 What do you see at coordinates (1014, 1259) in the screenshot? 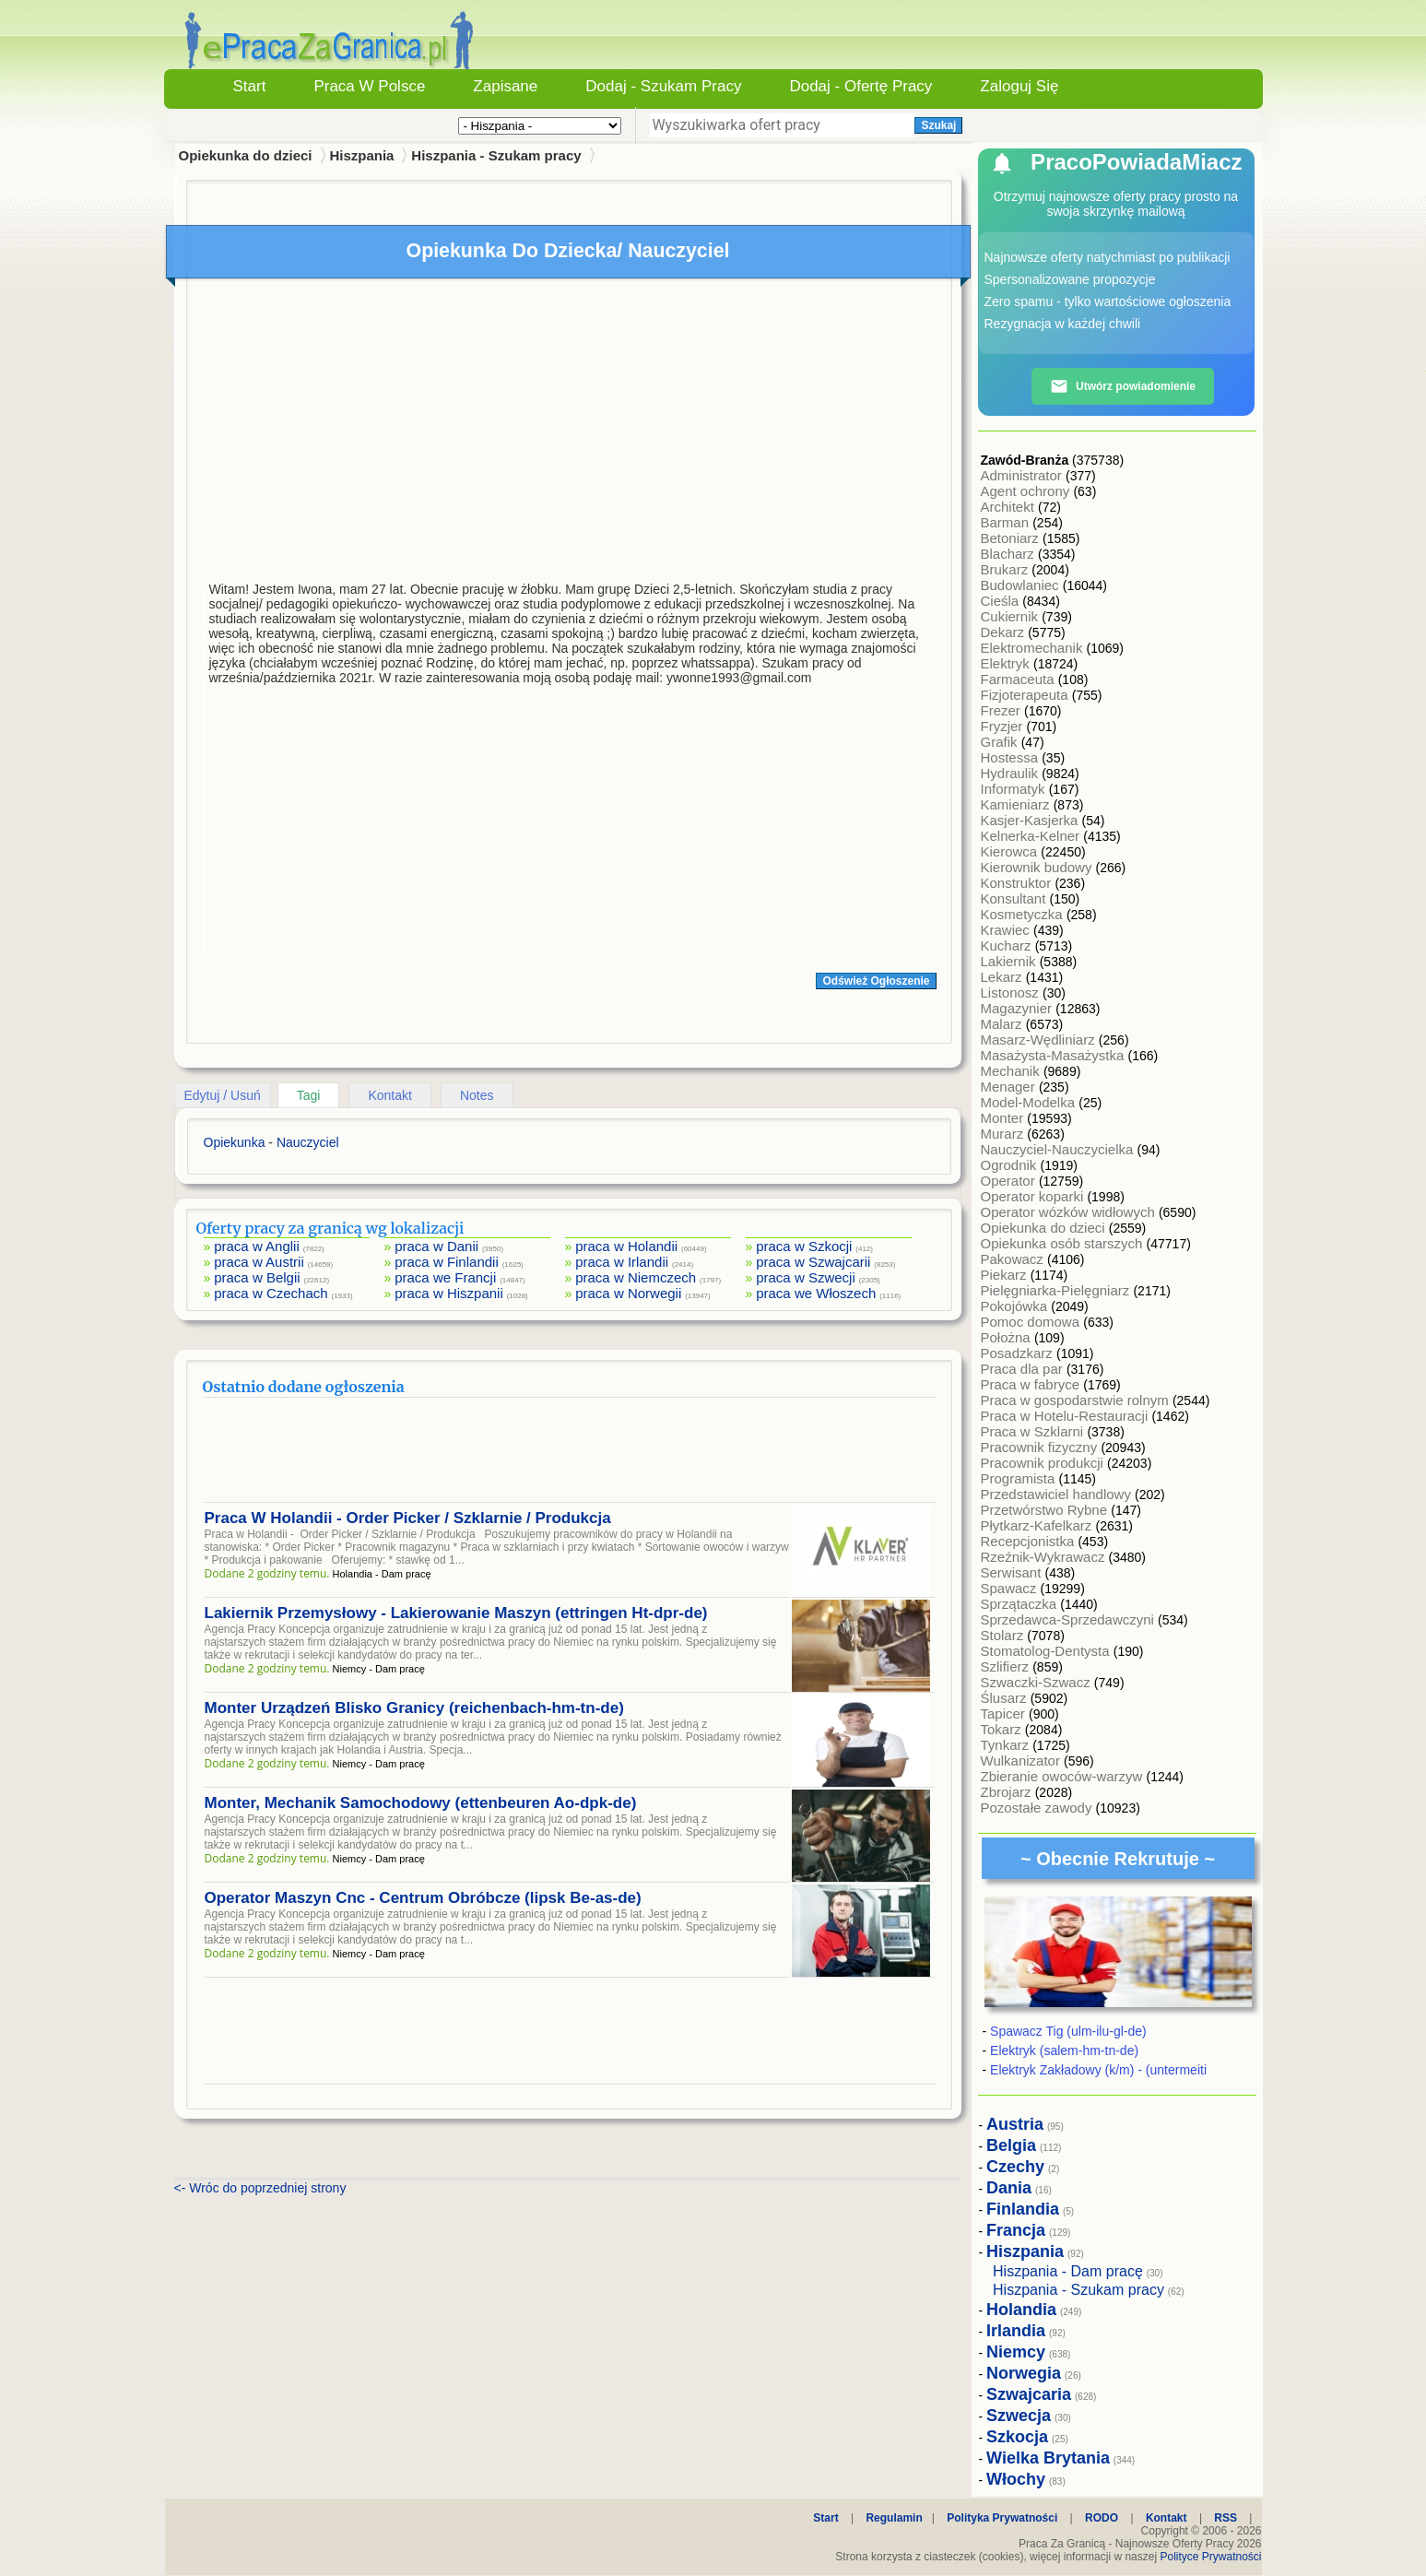
I see `Pakowacz` at bounding box center [1014, 1259].